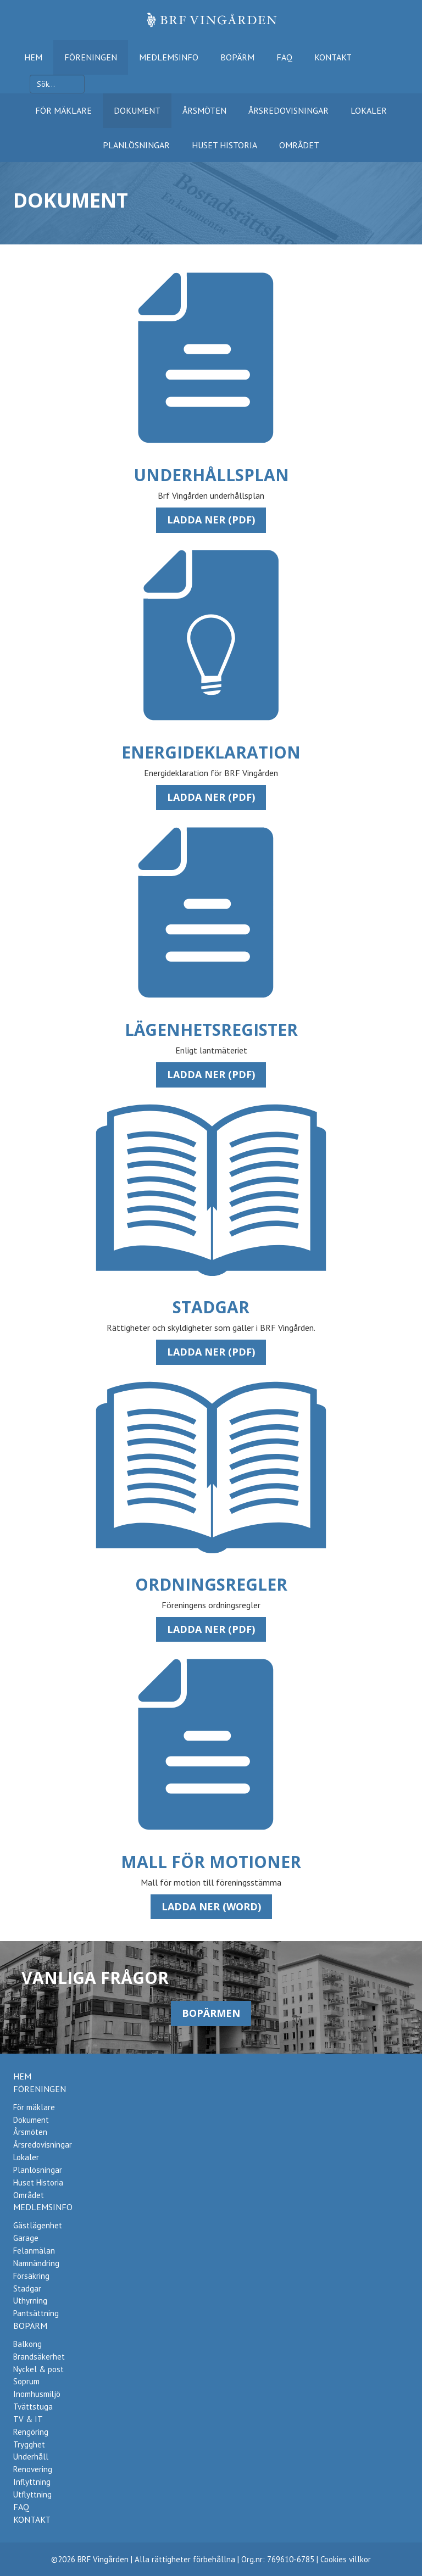 Image resolution: width=422 pixels, height=2576 pixels. What do you see at coordinates (28, 2419) in the screenshot?
I see `TV & IT` at bounding box center [28, 2419].